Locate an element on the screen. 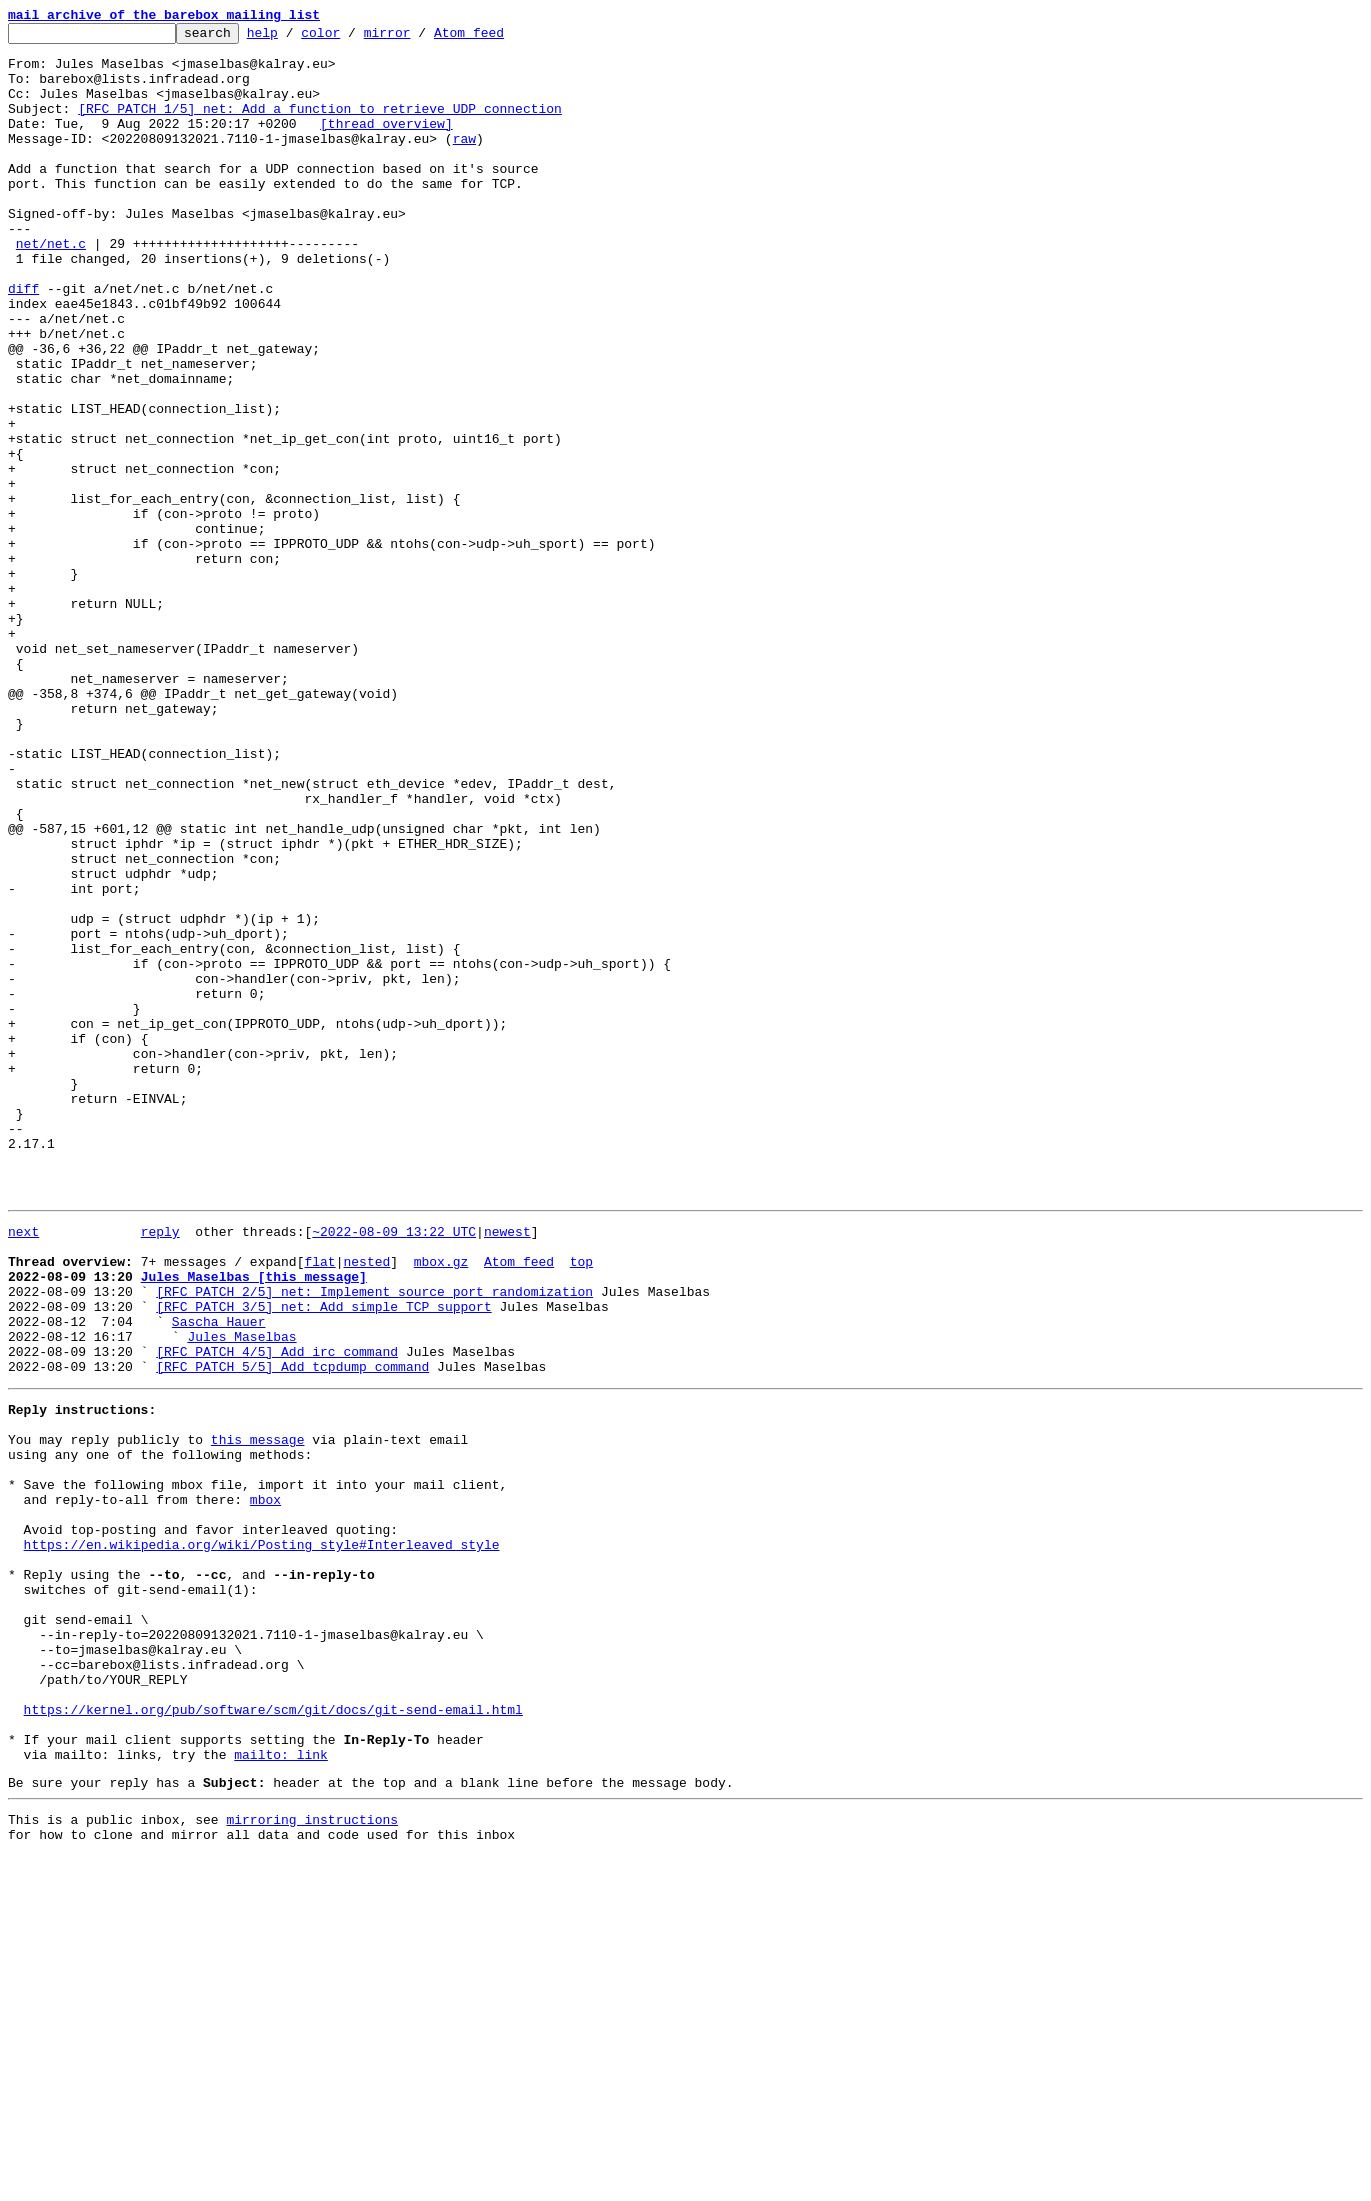 The height and width of the screenshot is (2201, 1371). top is located at coordinates (581, 1504).